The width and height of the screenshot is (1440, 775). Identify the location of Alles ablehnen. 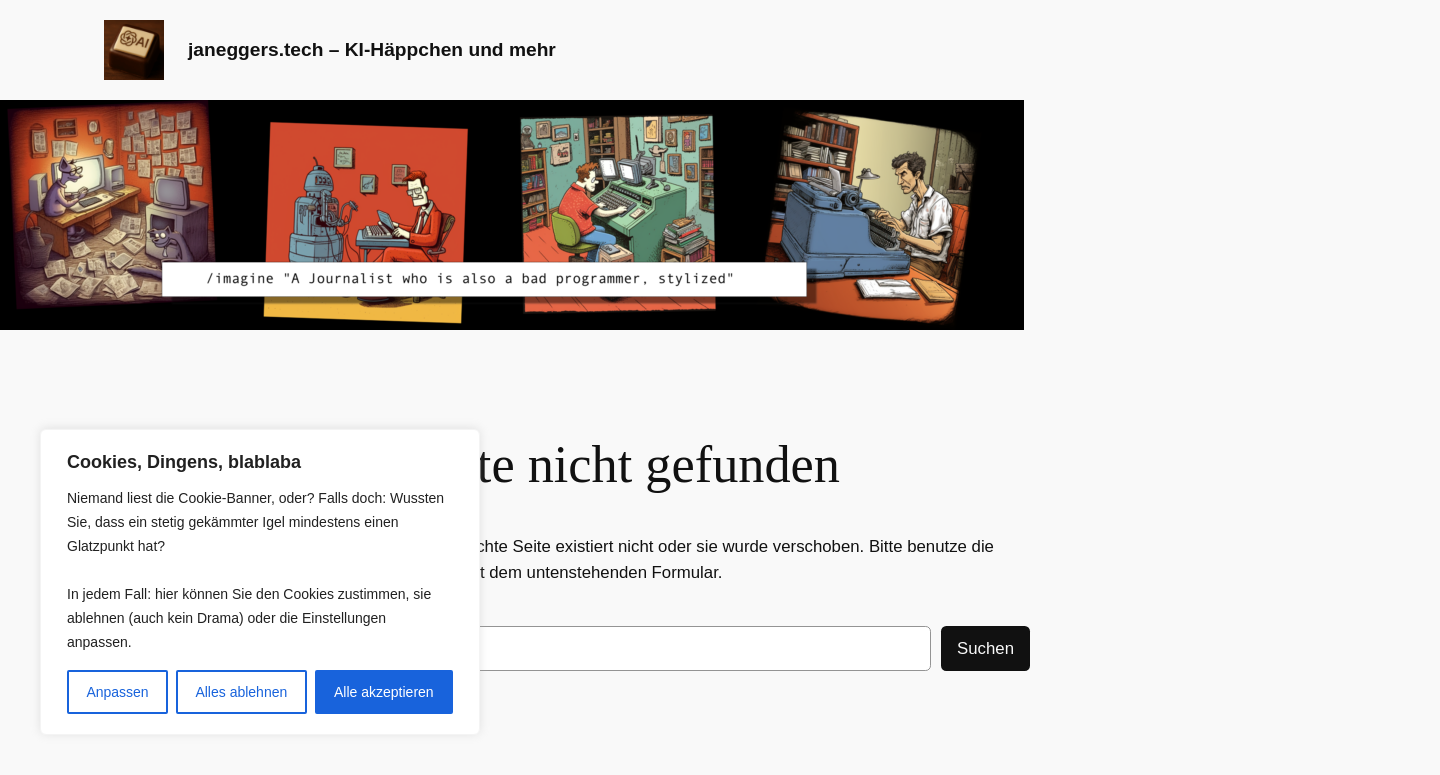
(241, 692).